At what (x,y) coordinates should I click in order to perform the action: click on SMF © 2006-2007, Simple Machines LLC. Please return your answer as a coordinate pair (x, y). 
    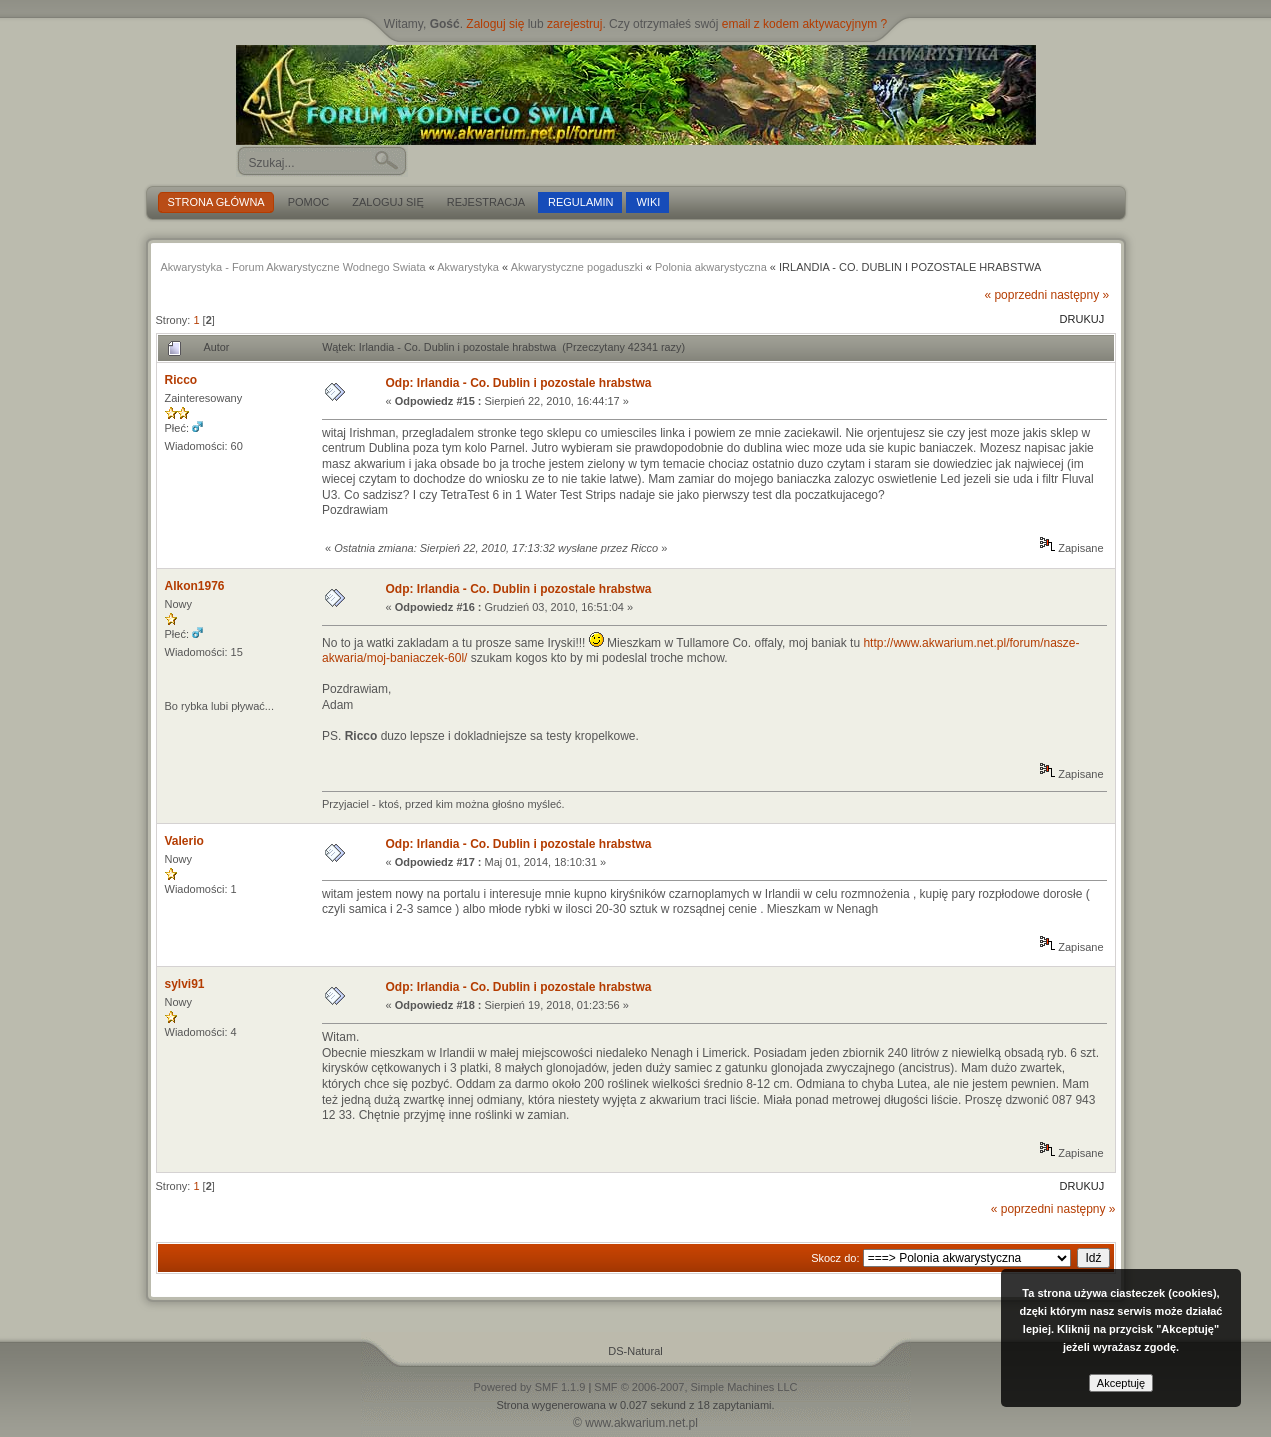
    Looking at the image, I should click on (695, 1387).